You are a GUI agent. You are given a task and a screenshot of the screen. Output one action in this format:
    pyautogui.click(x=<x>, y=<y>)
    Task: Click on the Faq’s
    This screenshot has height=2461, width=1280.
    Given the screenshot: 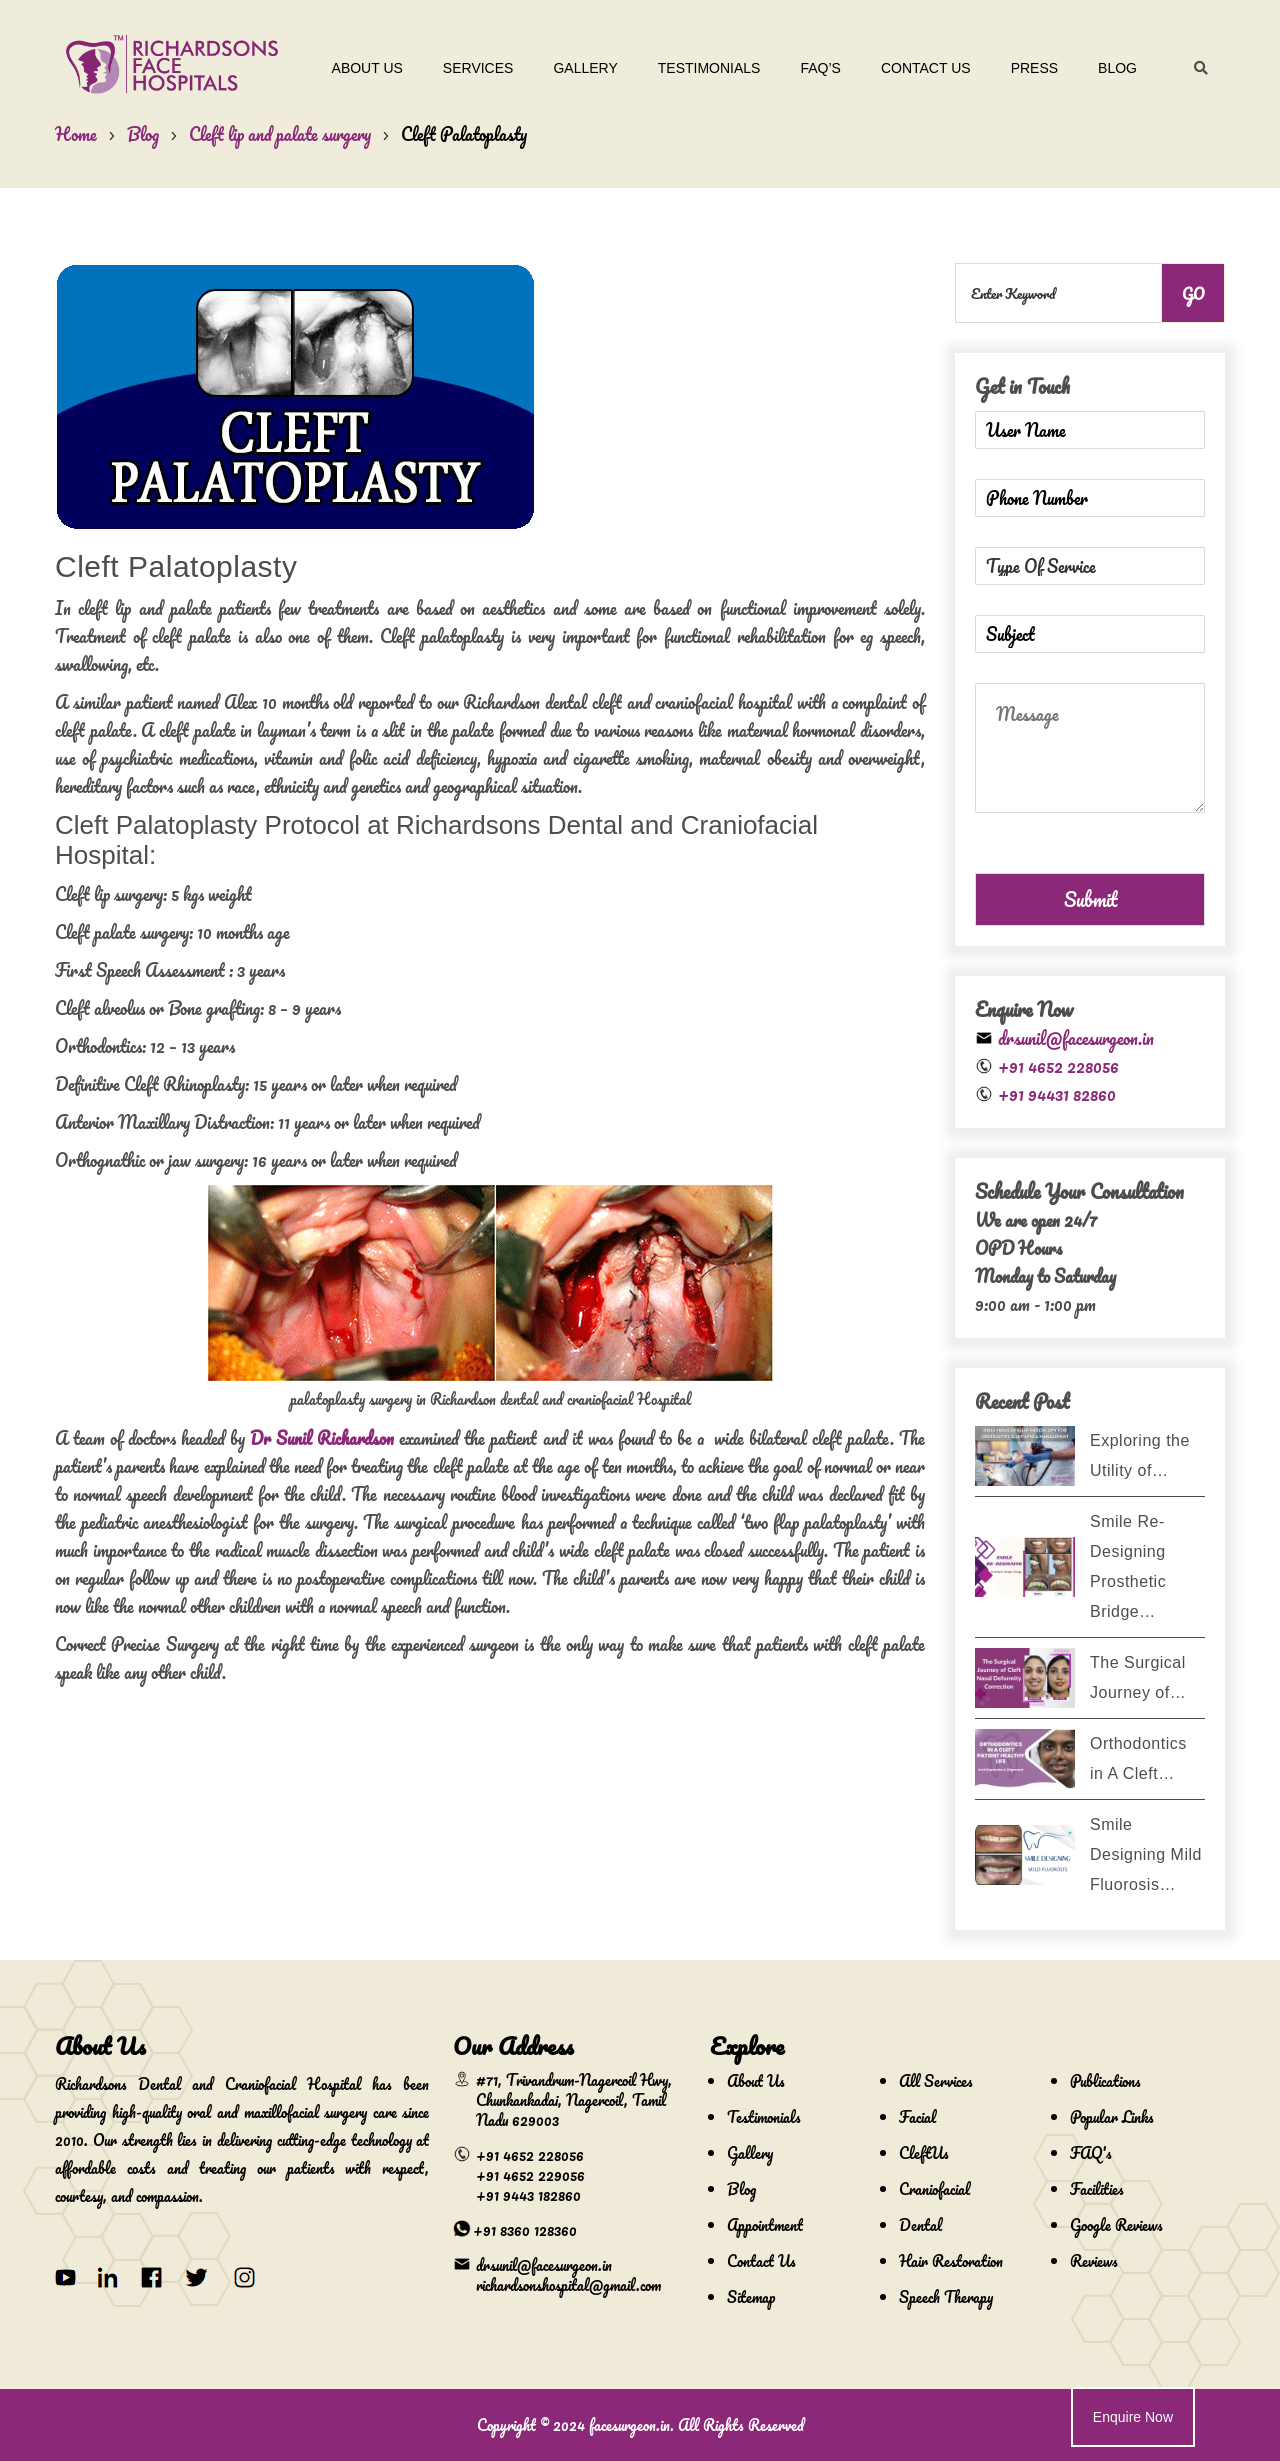 What is the action you would take?
    pyautogui.click(x=820, y=68)
    